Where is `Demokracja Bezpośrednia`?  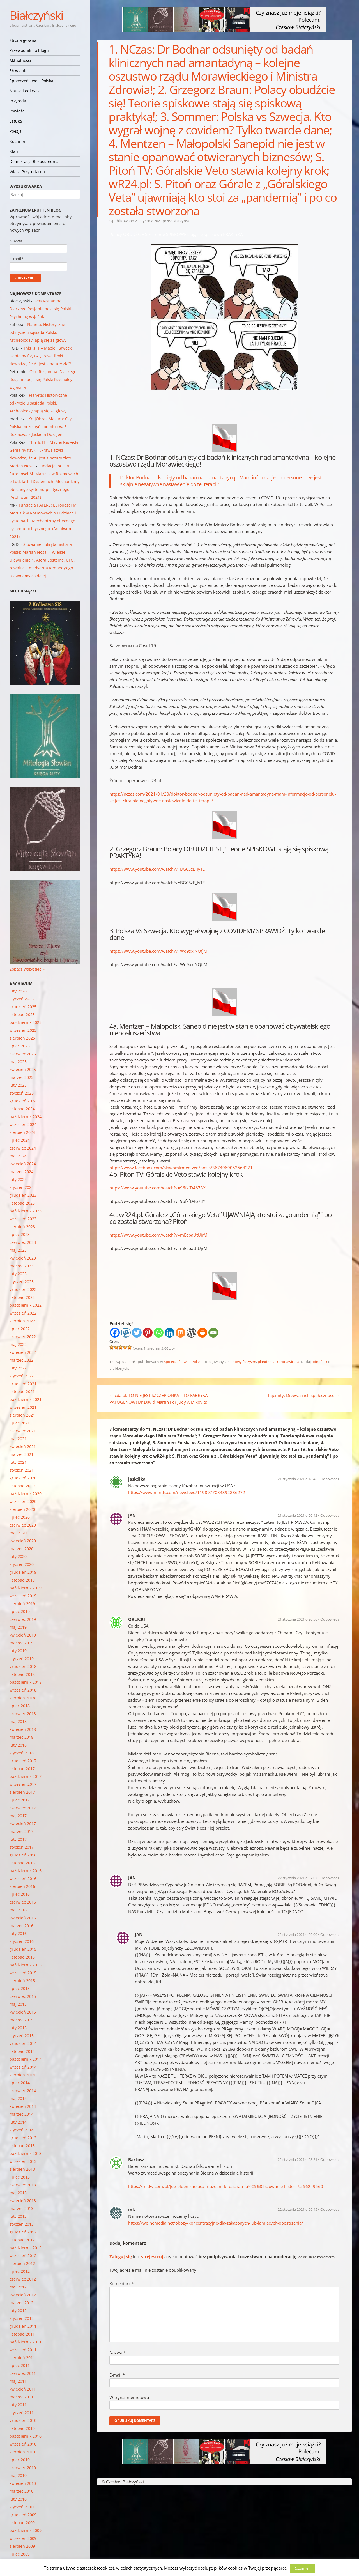 Demokracja Bezpośrednia is located at coordinates (34, 161).